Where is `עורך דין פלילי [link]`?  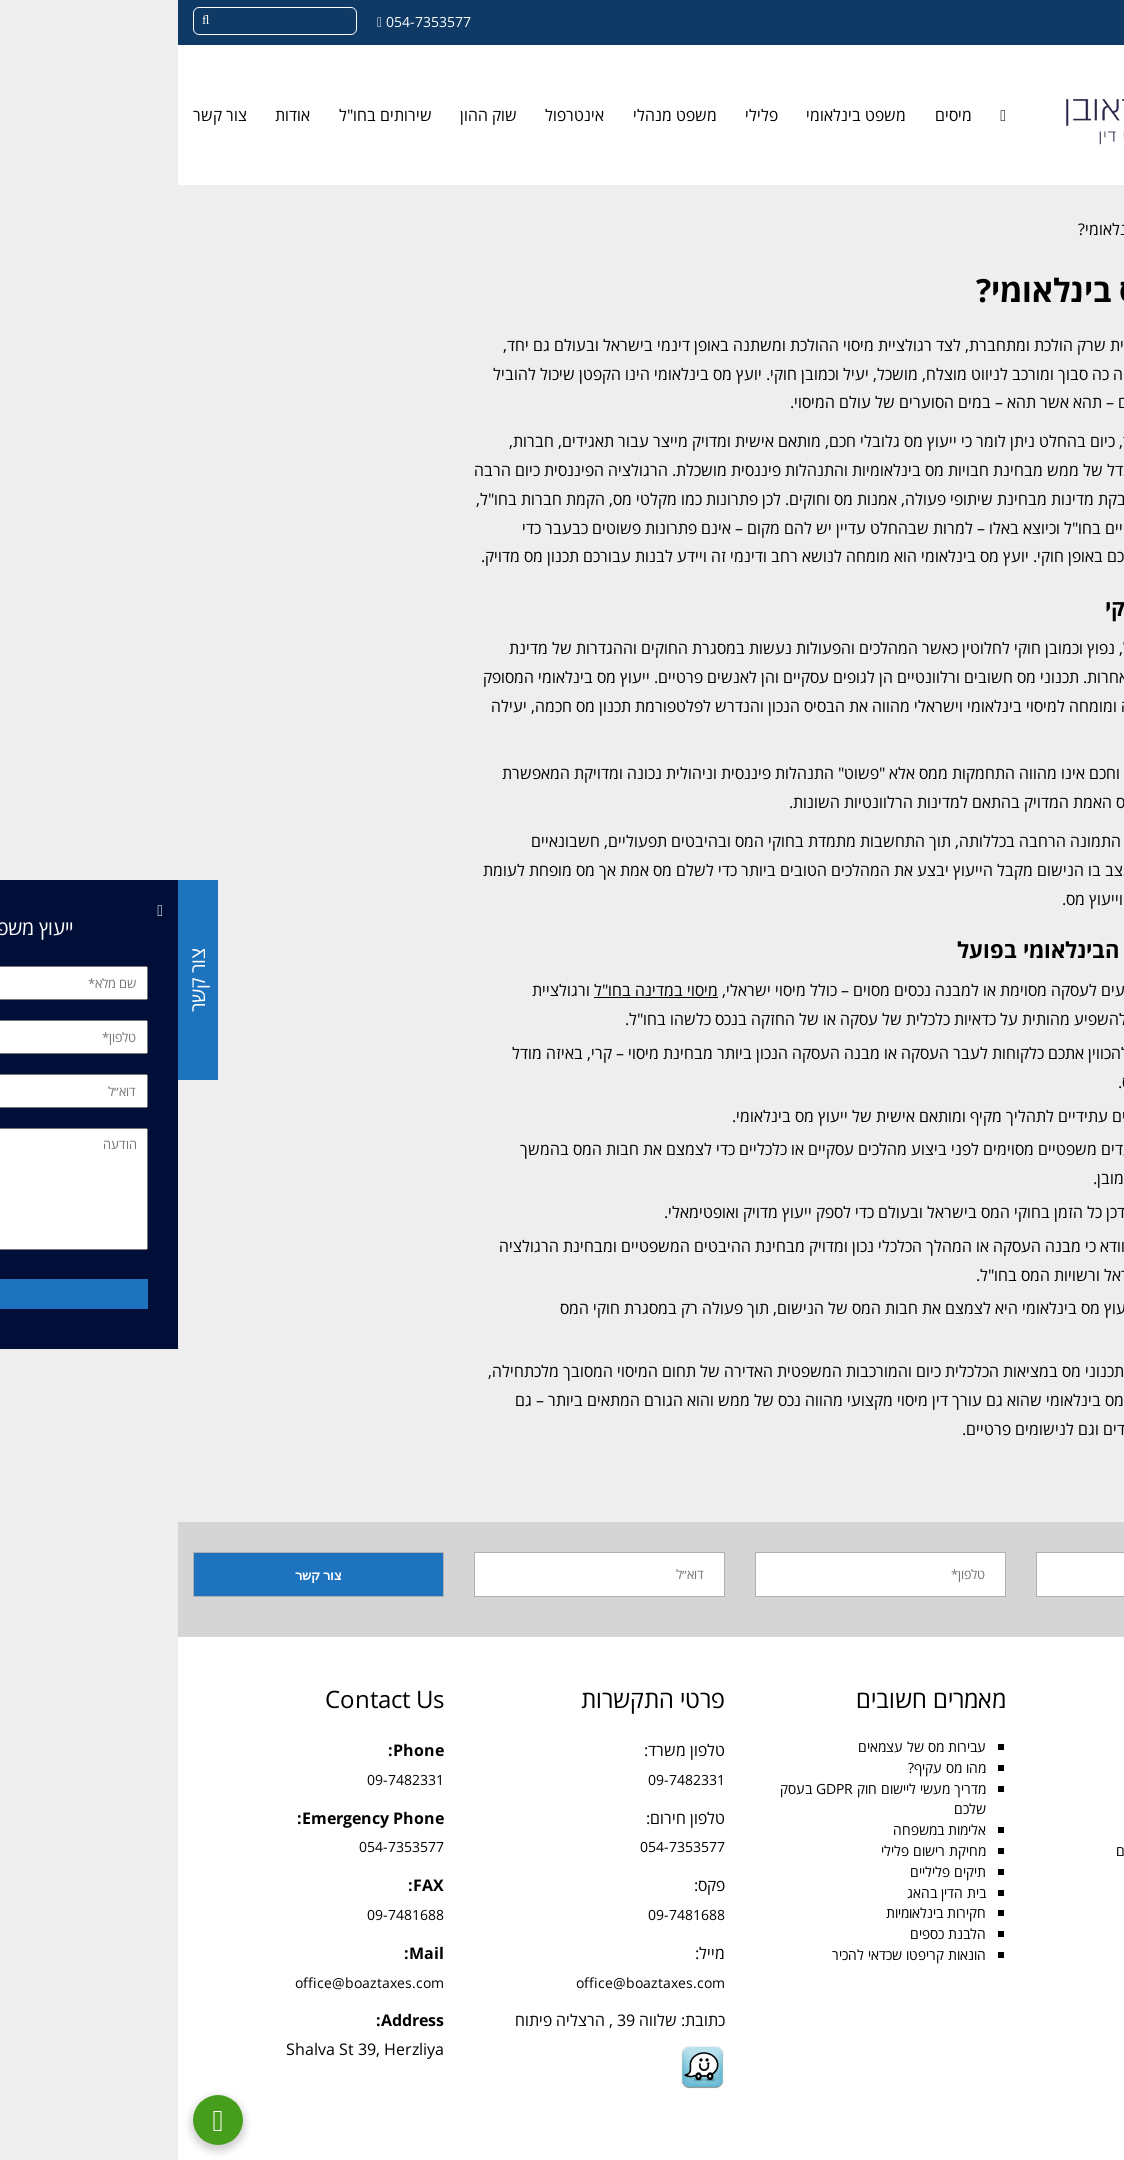 עורך דין פלילי [link] is located at coordinates (1051, 1788).